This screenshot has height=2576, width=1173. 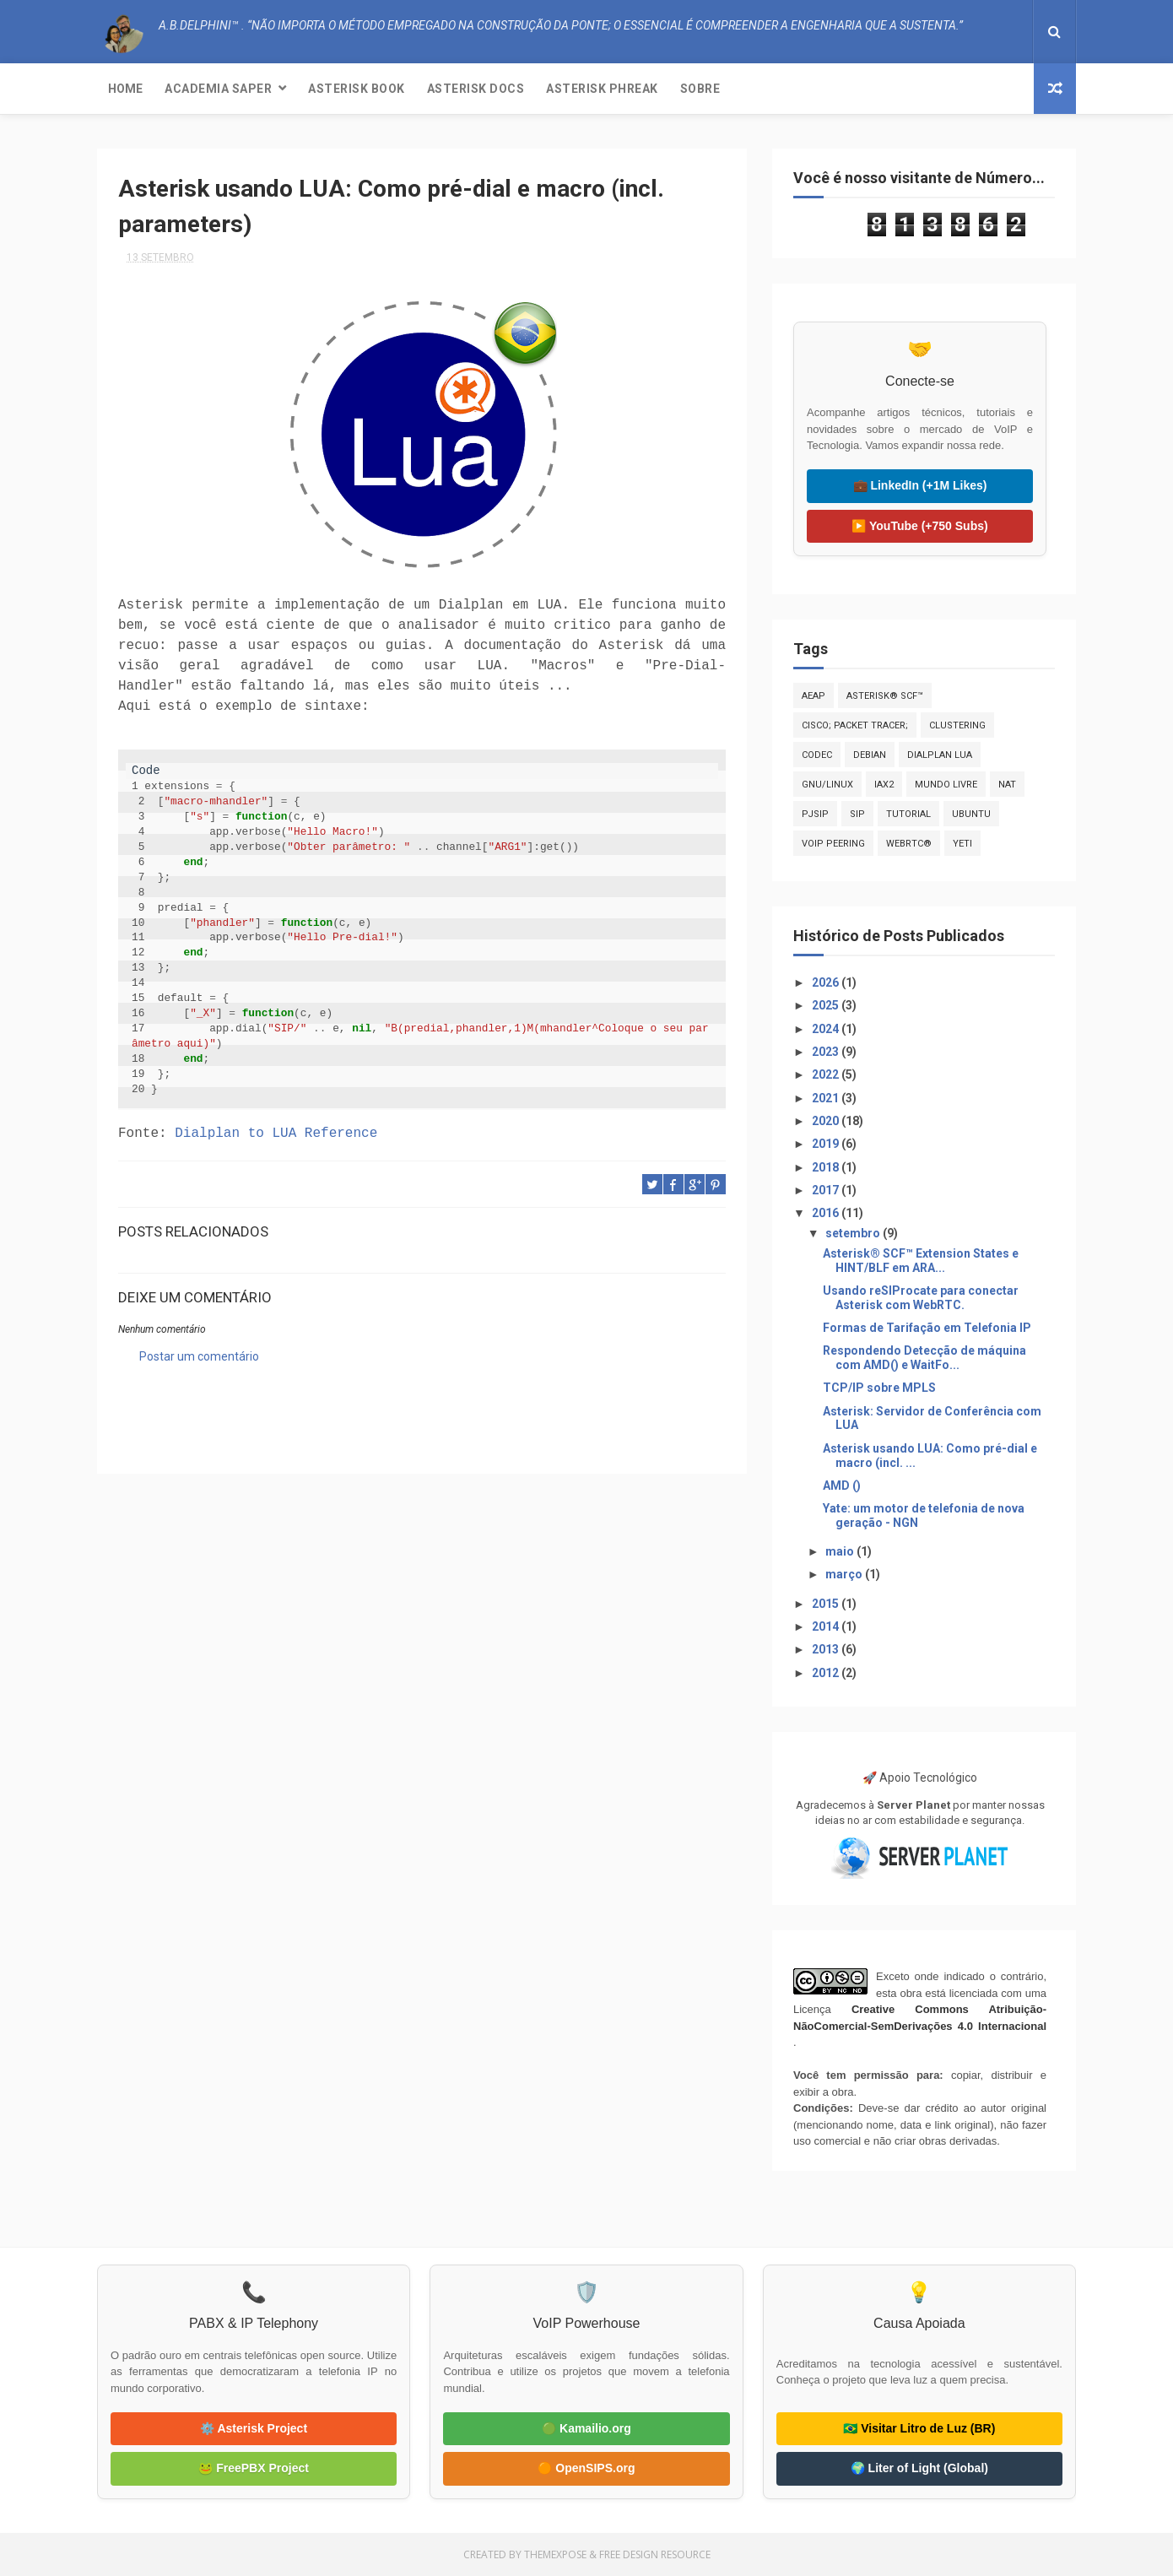 I want to click on 2017, so click(x=826, y=1190).